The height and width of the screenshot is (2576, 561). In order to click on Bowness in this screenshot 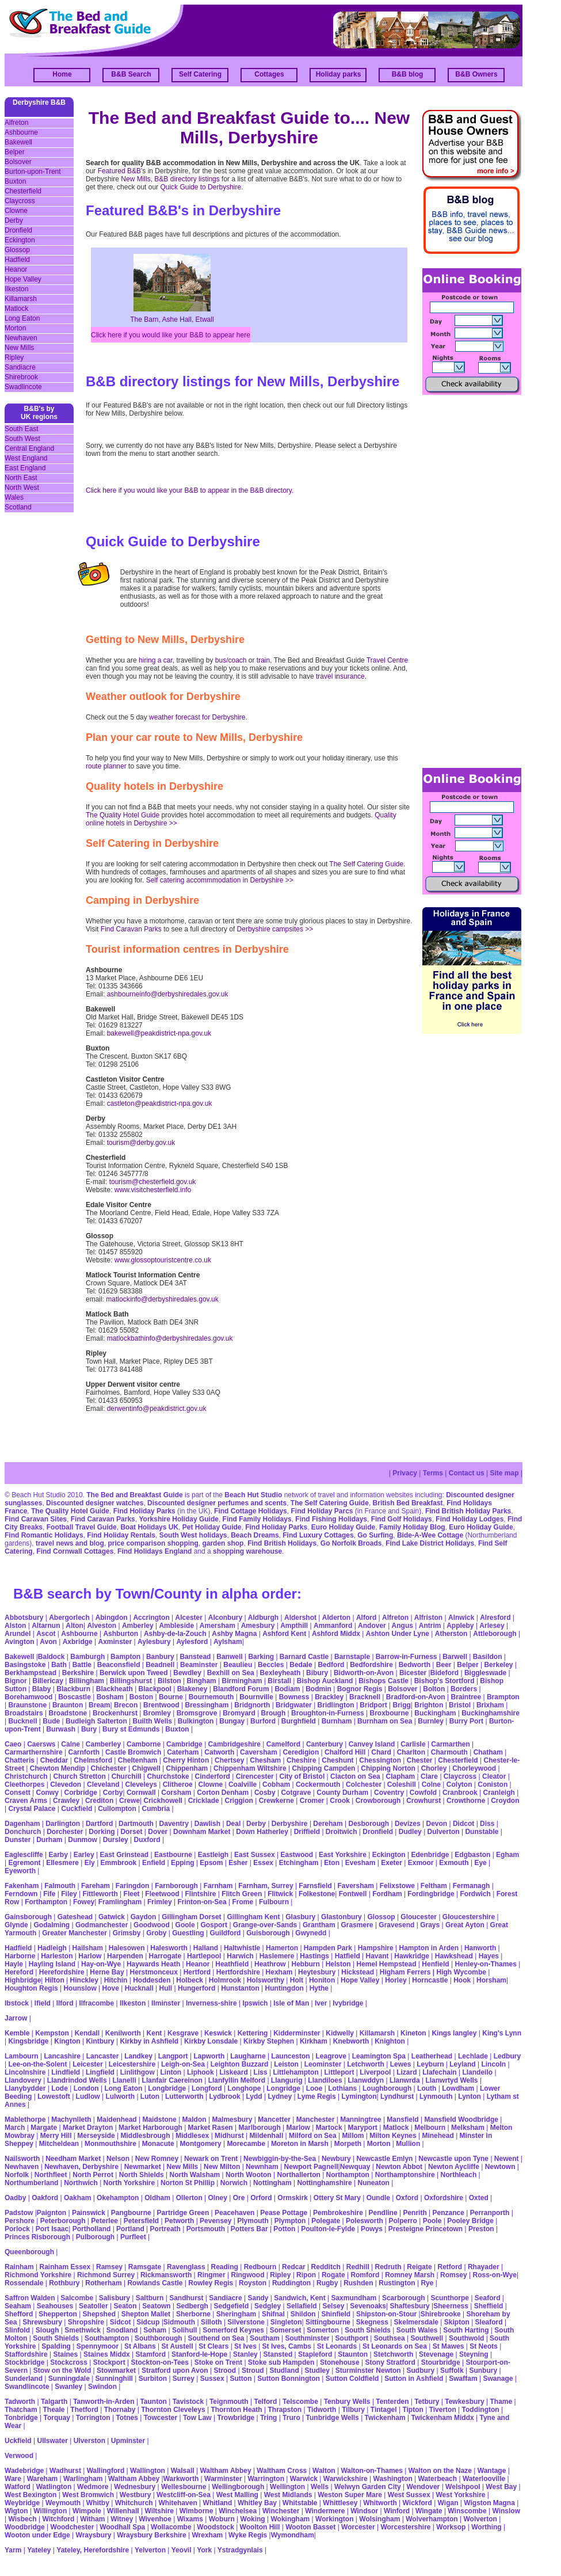, I will do `click(294, 1697)`.